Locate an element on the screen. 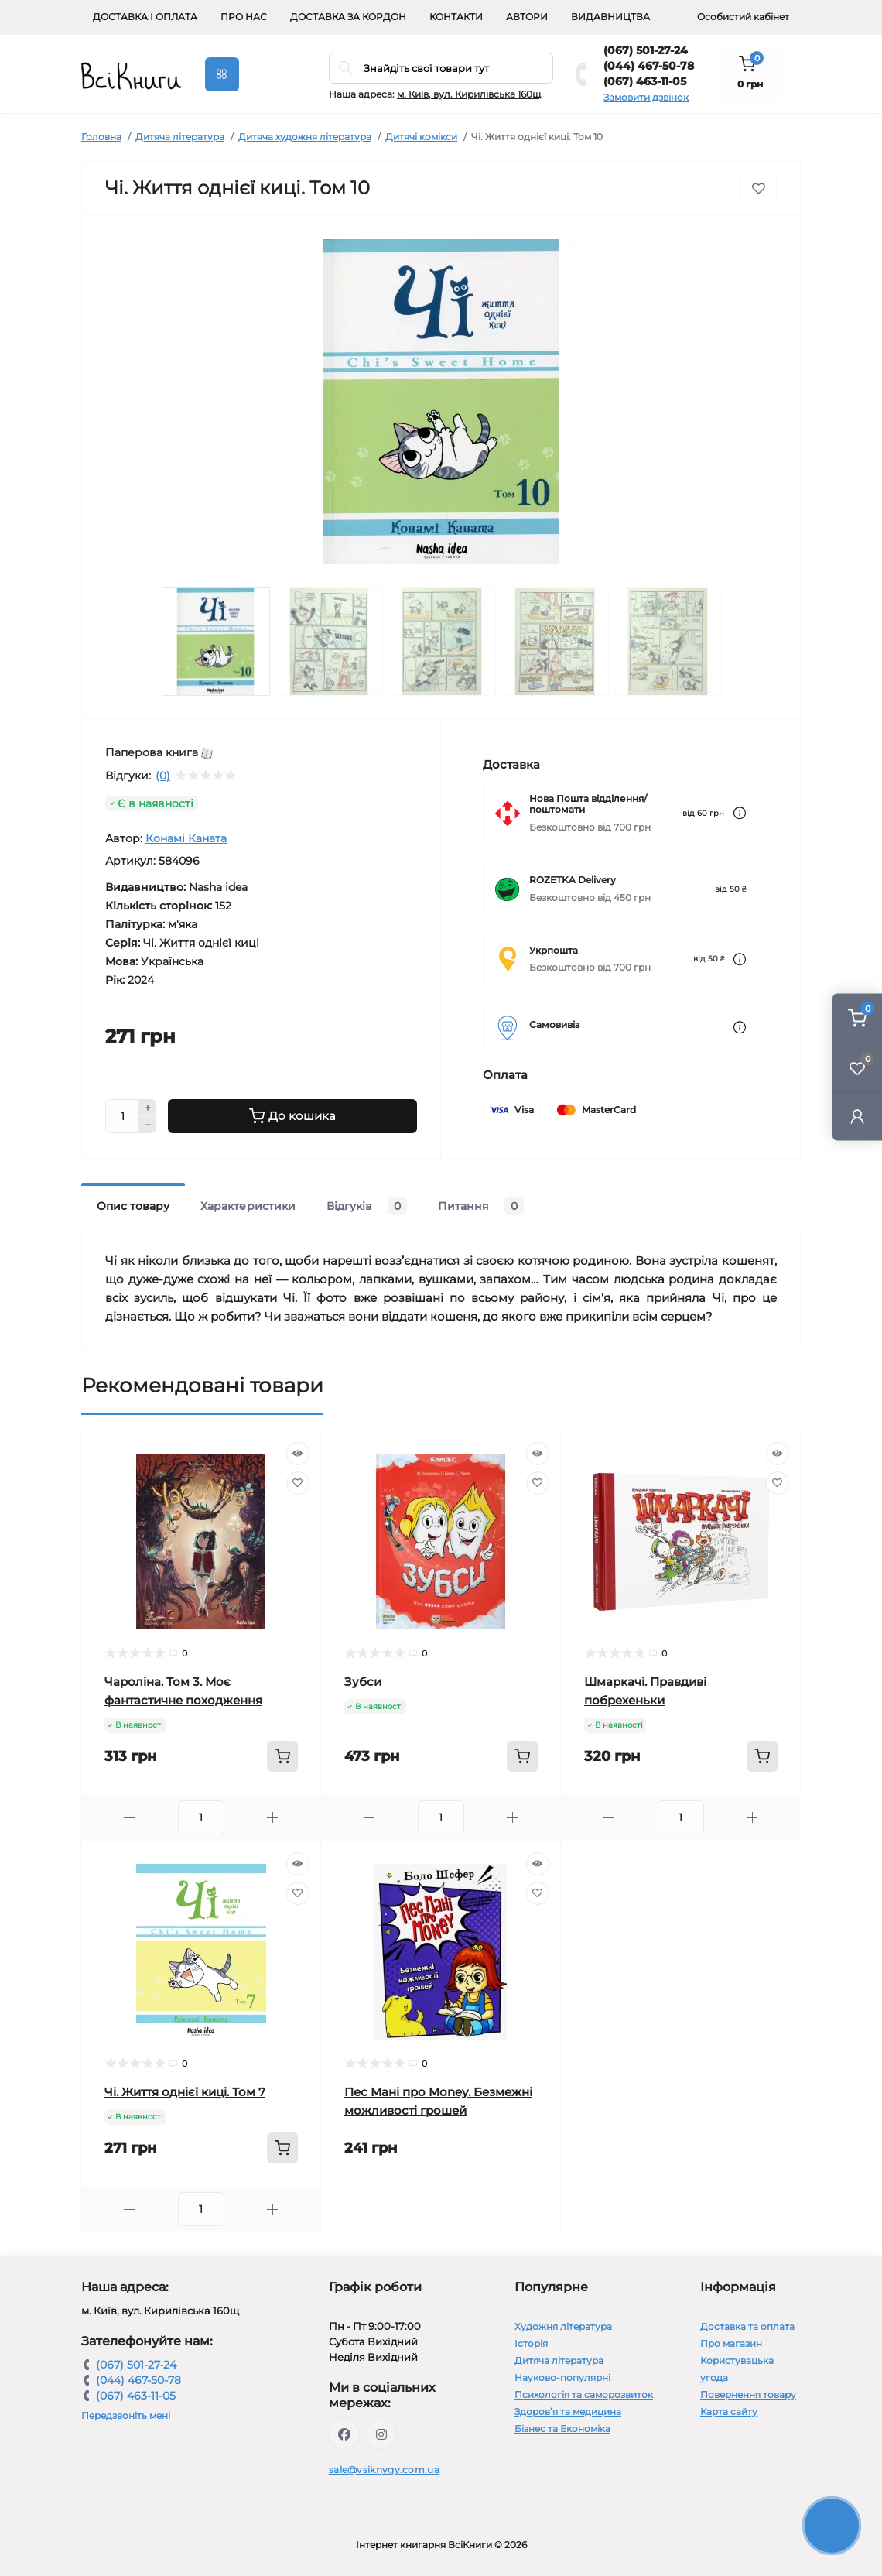 The image size is (882, 2576). Про нас is located at coordinates (243, 16).